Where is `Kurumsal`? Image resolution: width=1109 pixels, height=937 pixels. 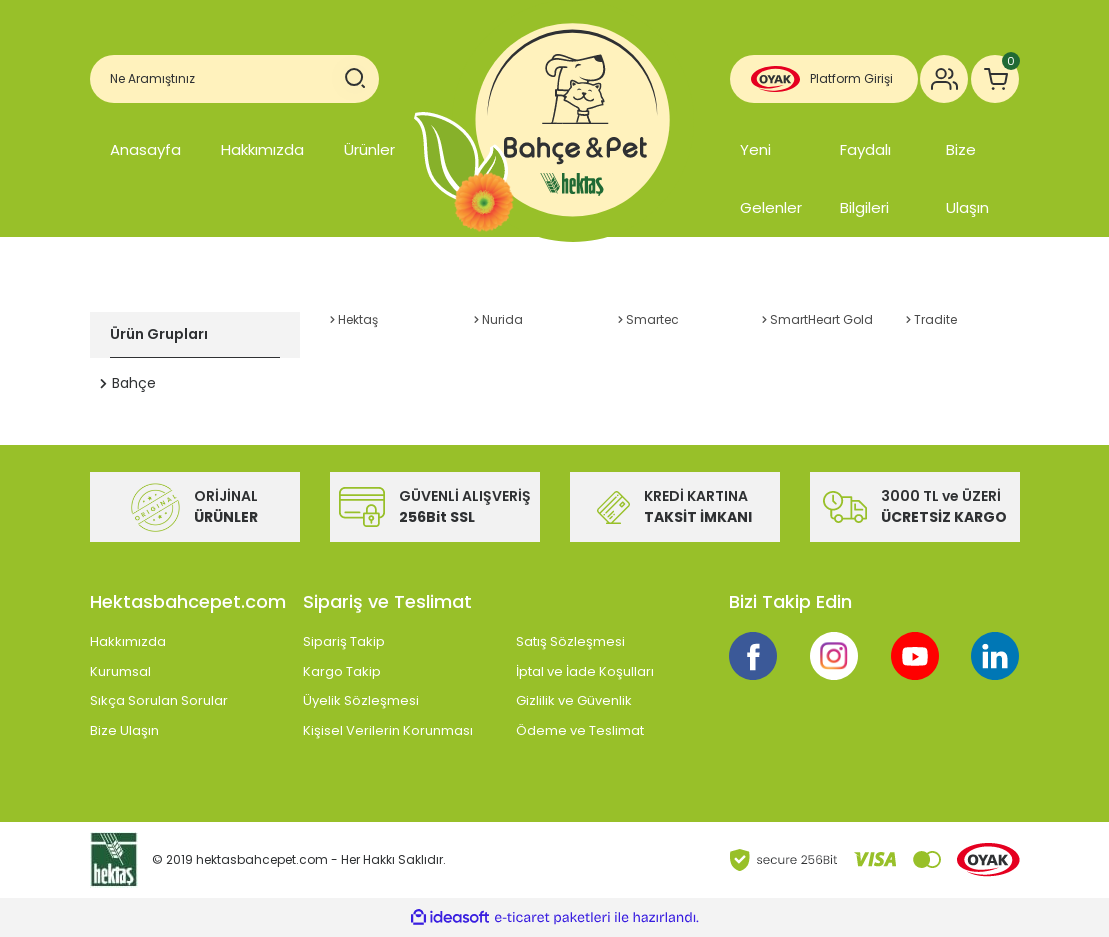 Kurumsal is located at coordinates (120, 671).